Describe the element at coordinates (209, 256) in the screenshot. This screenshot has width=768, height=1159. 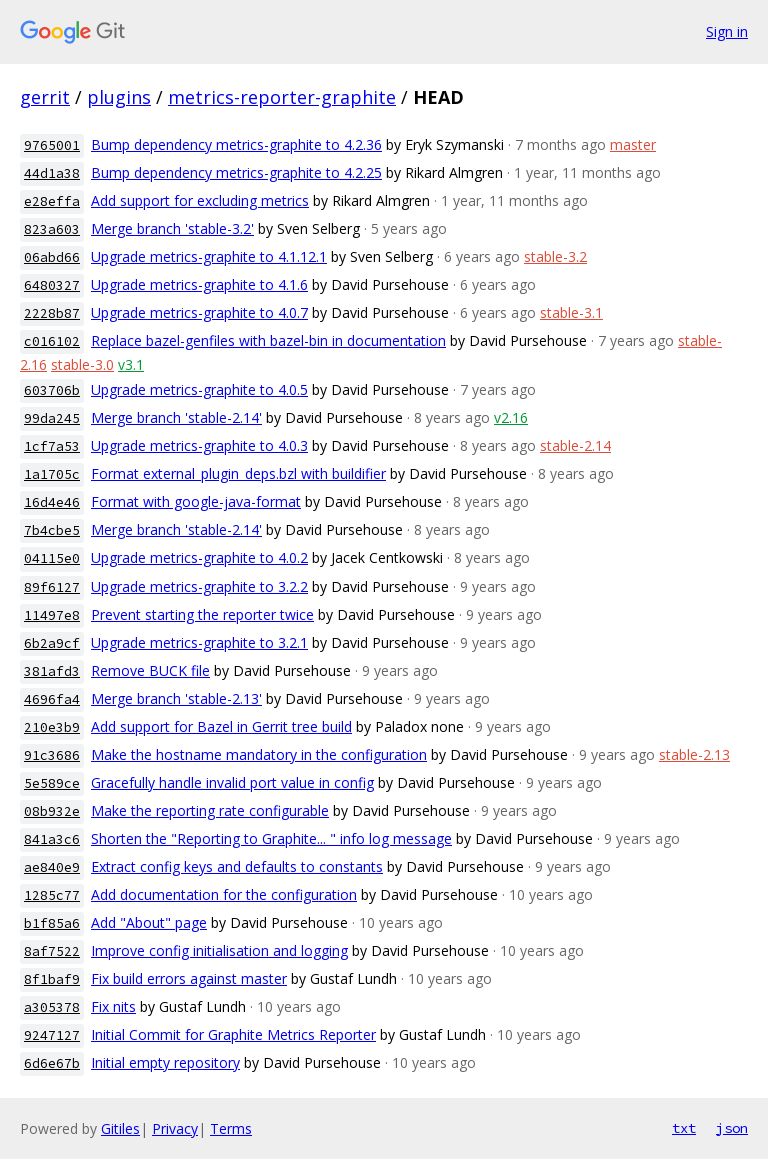
I see `Upgrade metrics-graphite to 4.1.12.1` at that location.